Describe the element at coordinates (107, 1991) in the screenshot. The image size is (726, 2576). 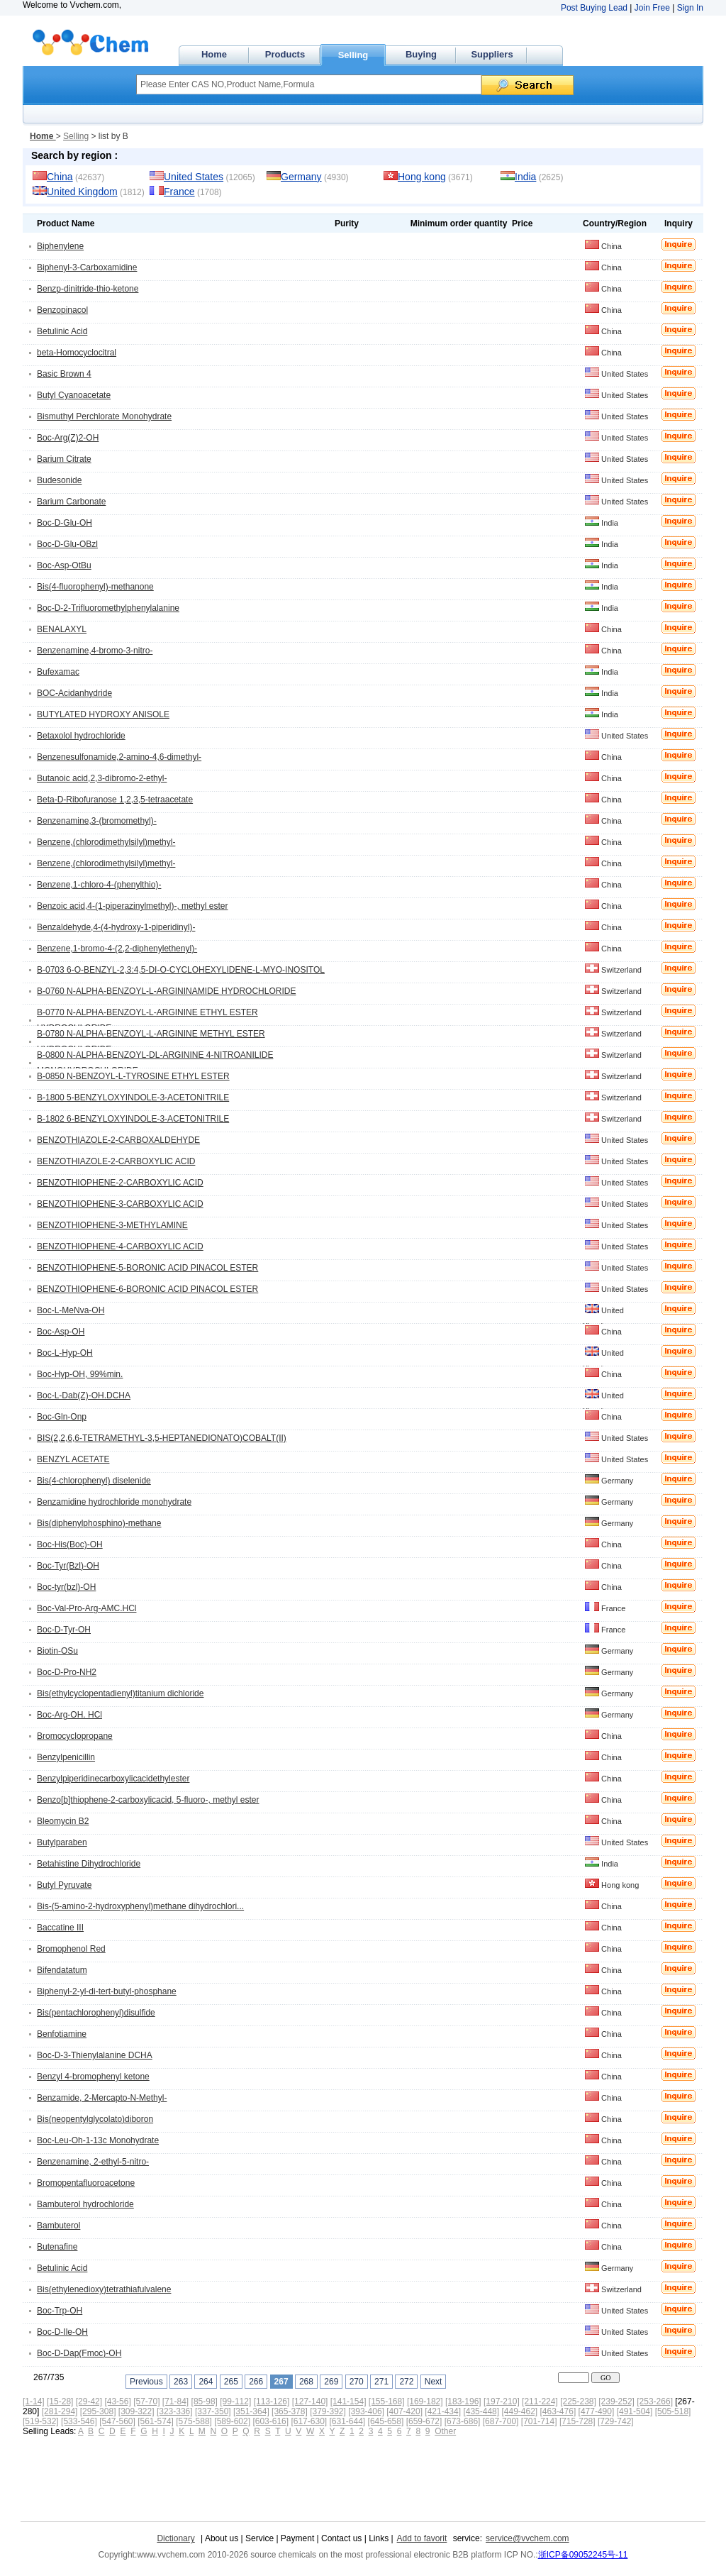
I see `Biphenyl-2-yl-di-tert-butyl-phosphane` at that location.